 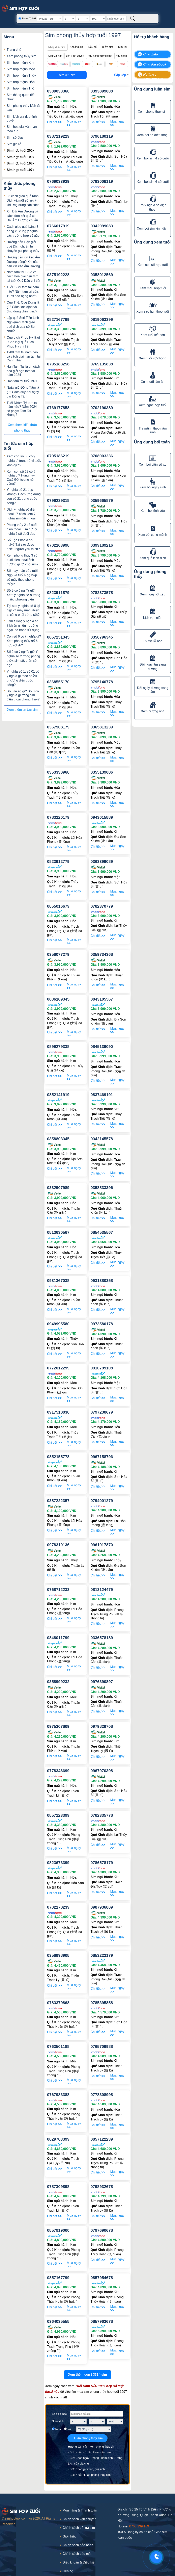 I want to click on [Chọn năm sinh], so click(x=115, y=2421).